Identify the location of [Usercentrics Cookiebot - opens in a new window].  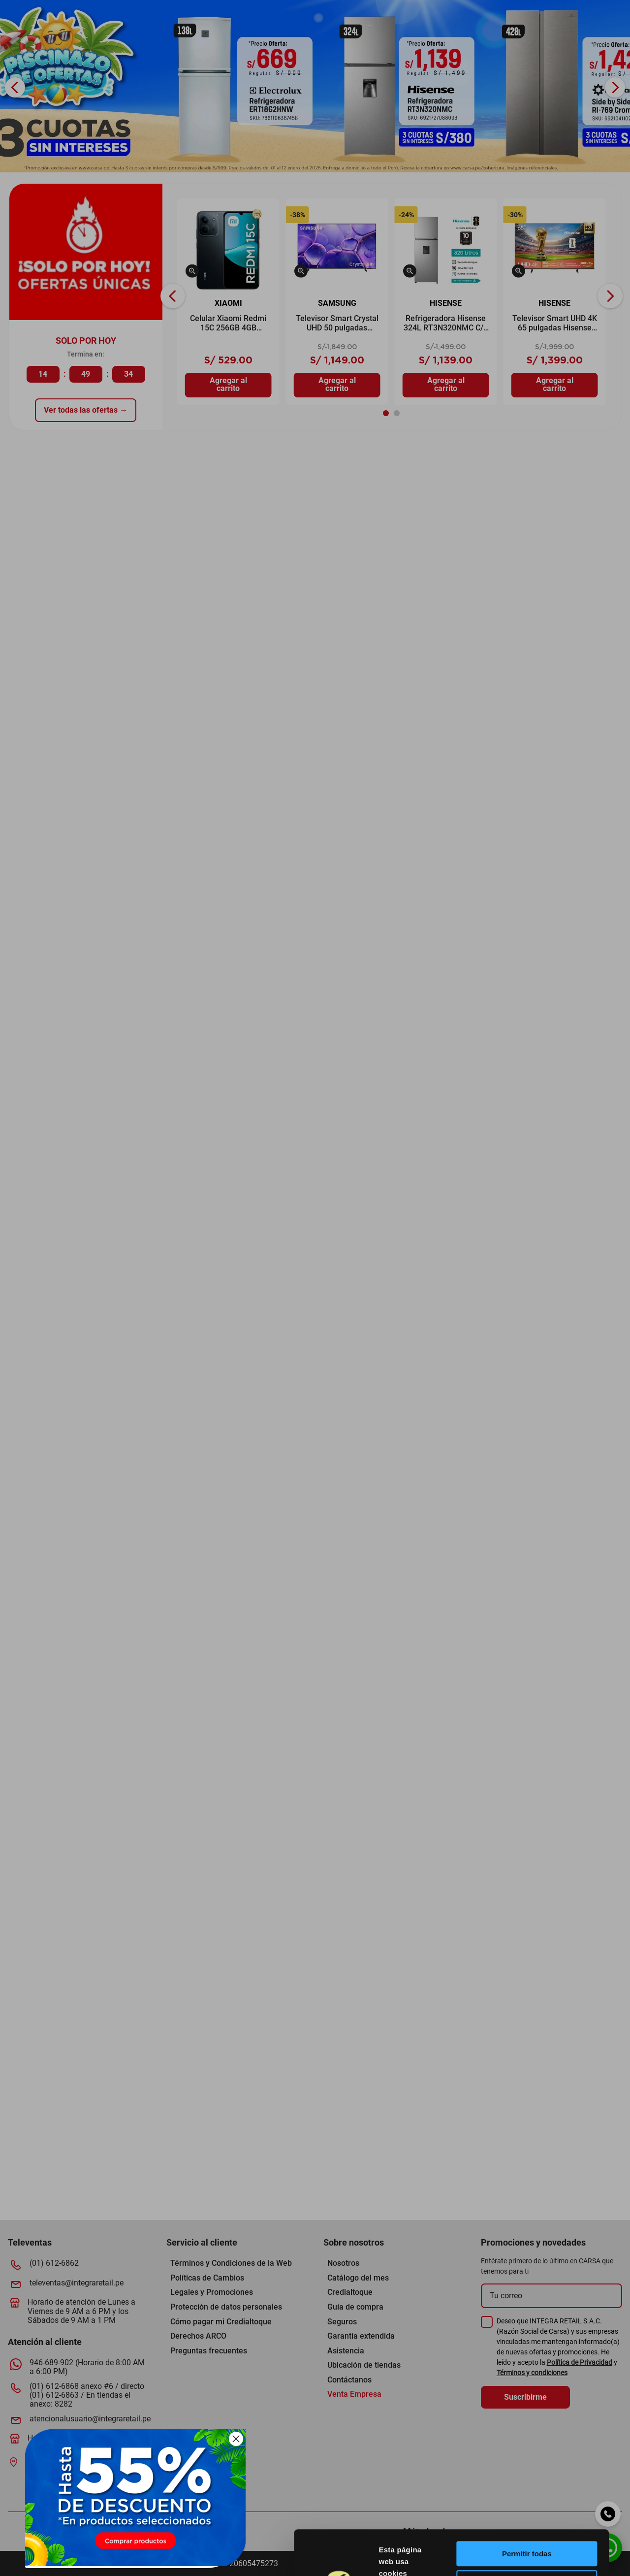
(370, 2556).